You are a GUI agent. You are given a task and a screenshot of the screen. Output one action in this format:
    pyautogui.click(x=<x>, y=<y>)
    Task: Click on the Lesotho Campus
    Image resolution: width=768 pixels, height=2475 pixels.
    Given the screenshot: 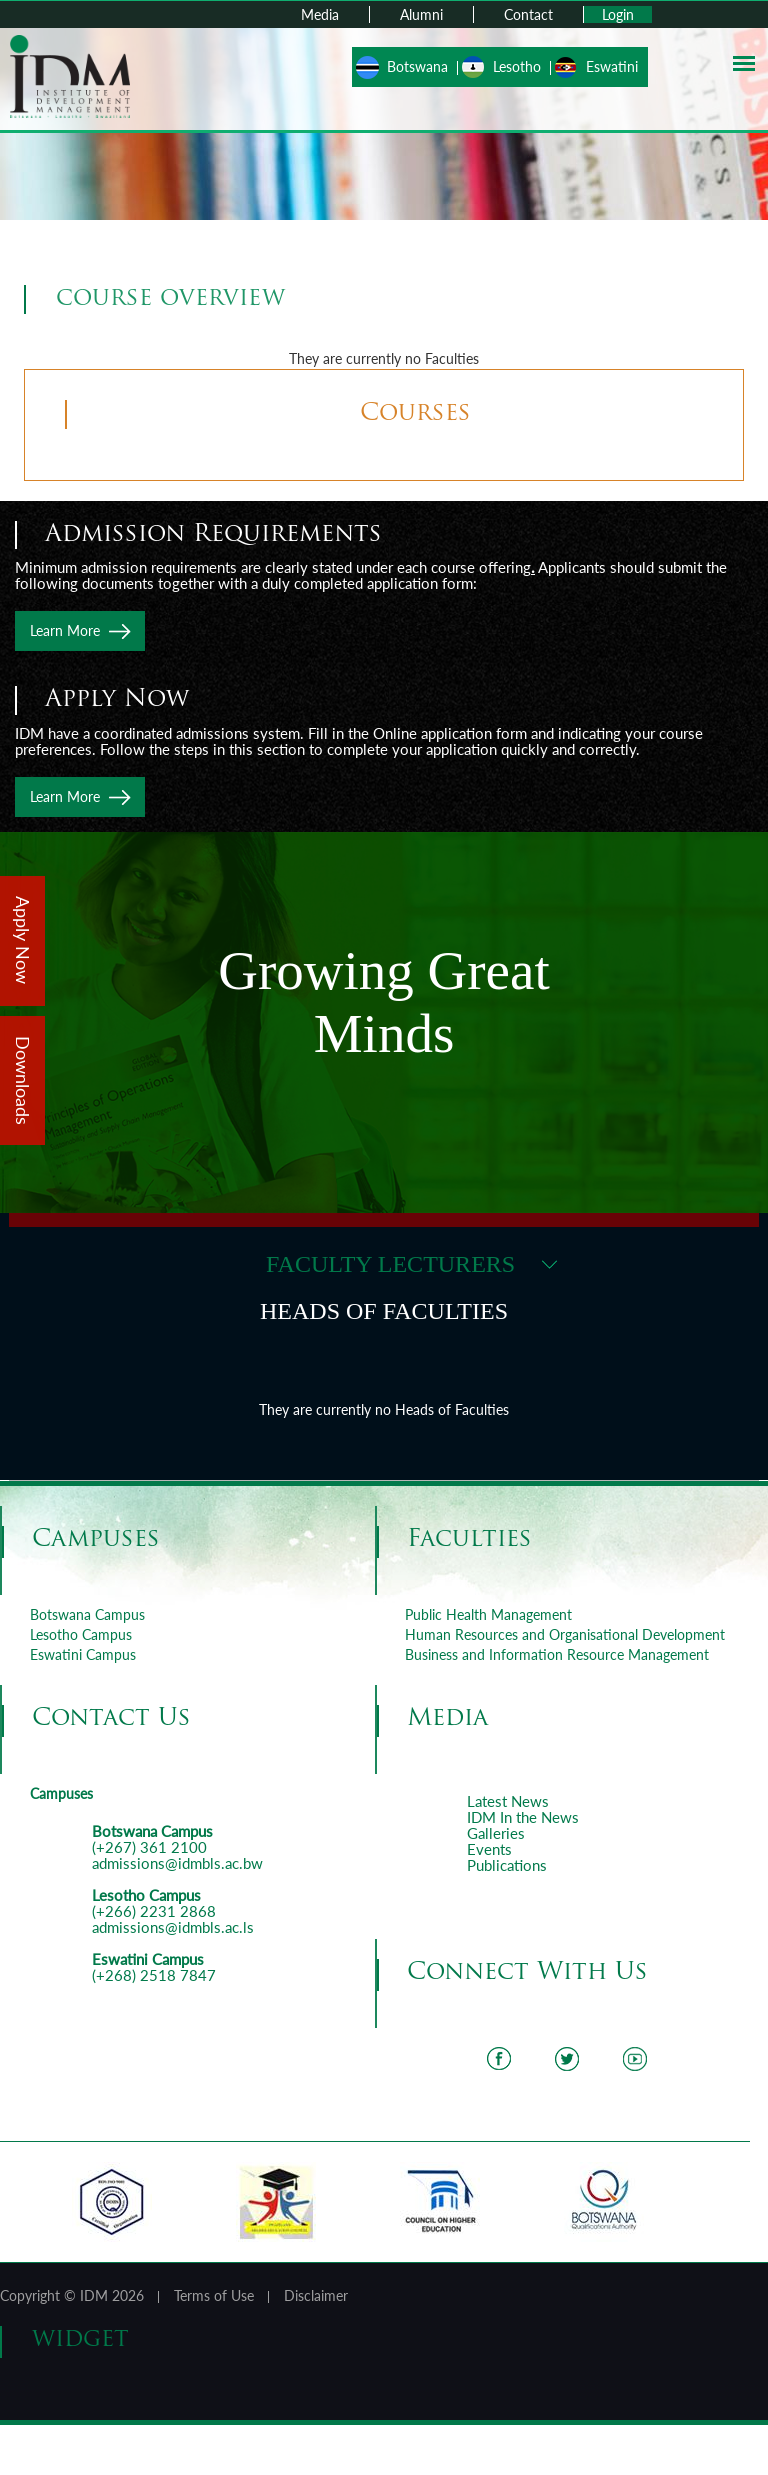 What is the action you would take?
    pyautogui.click(x=81, y=1634)
    